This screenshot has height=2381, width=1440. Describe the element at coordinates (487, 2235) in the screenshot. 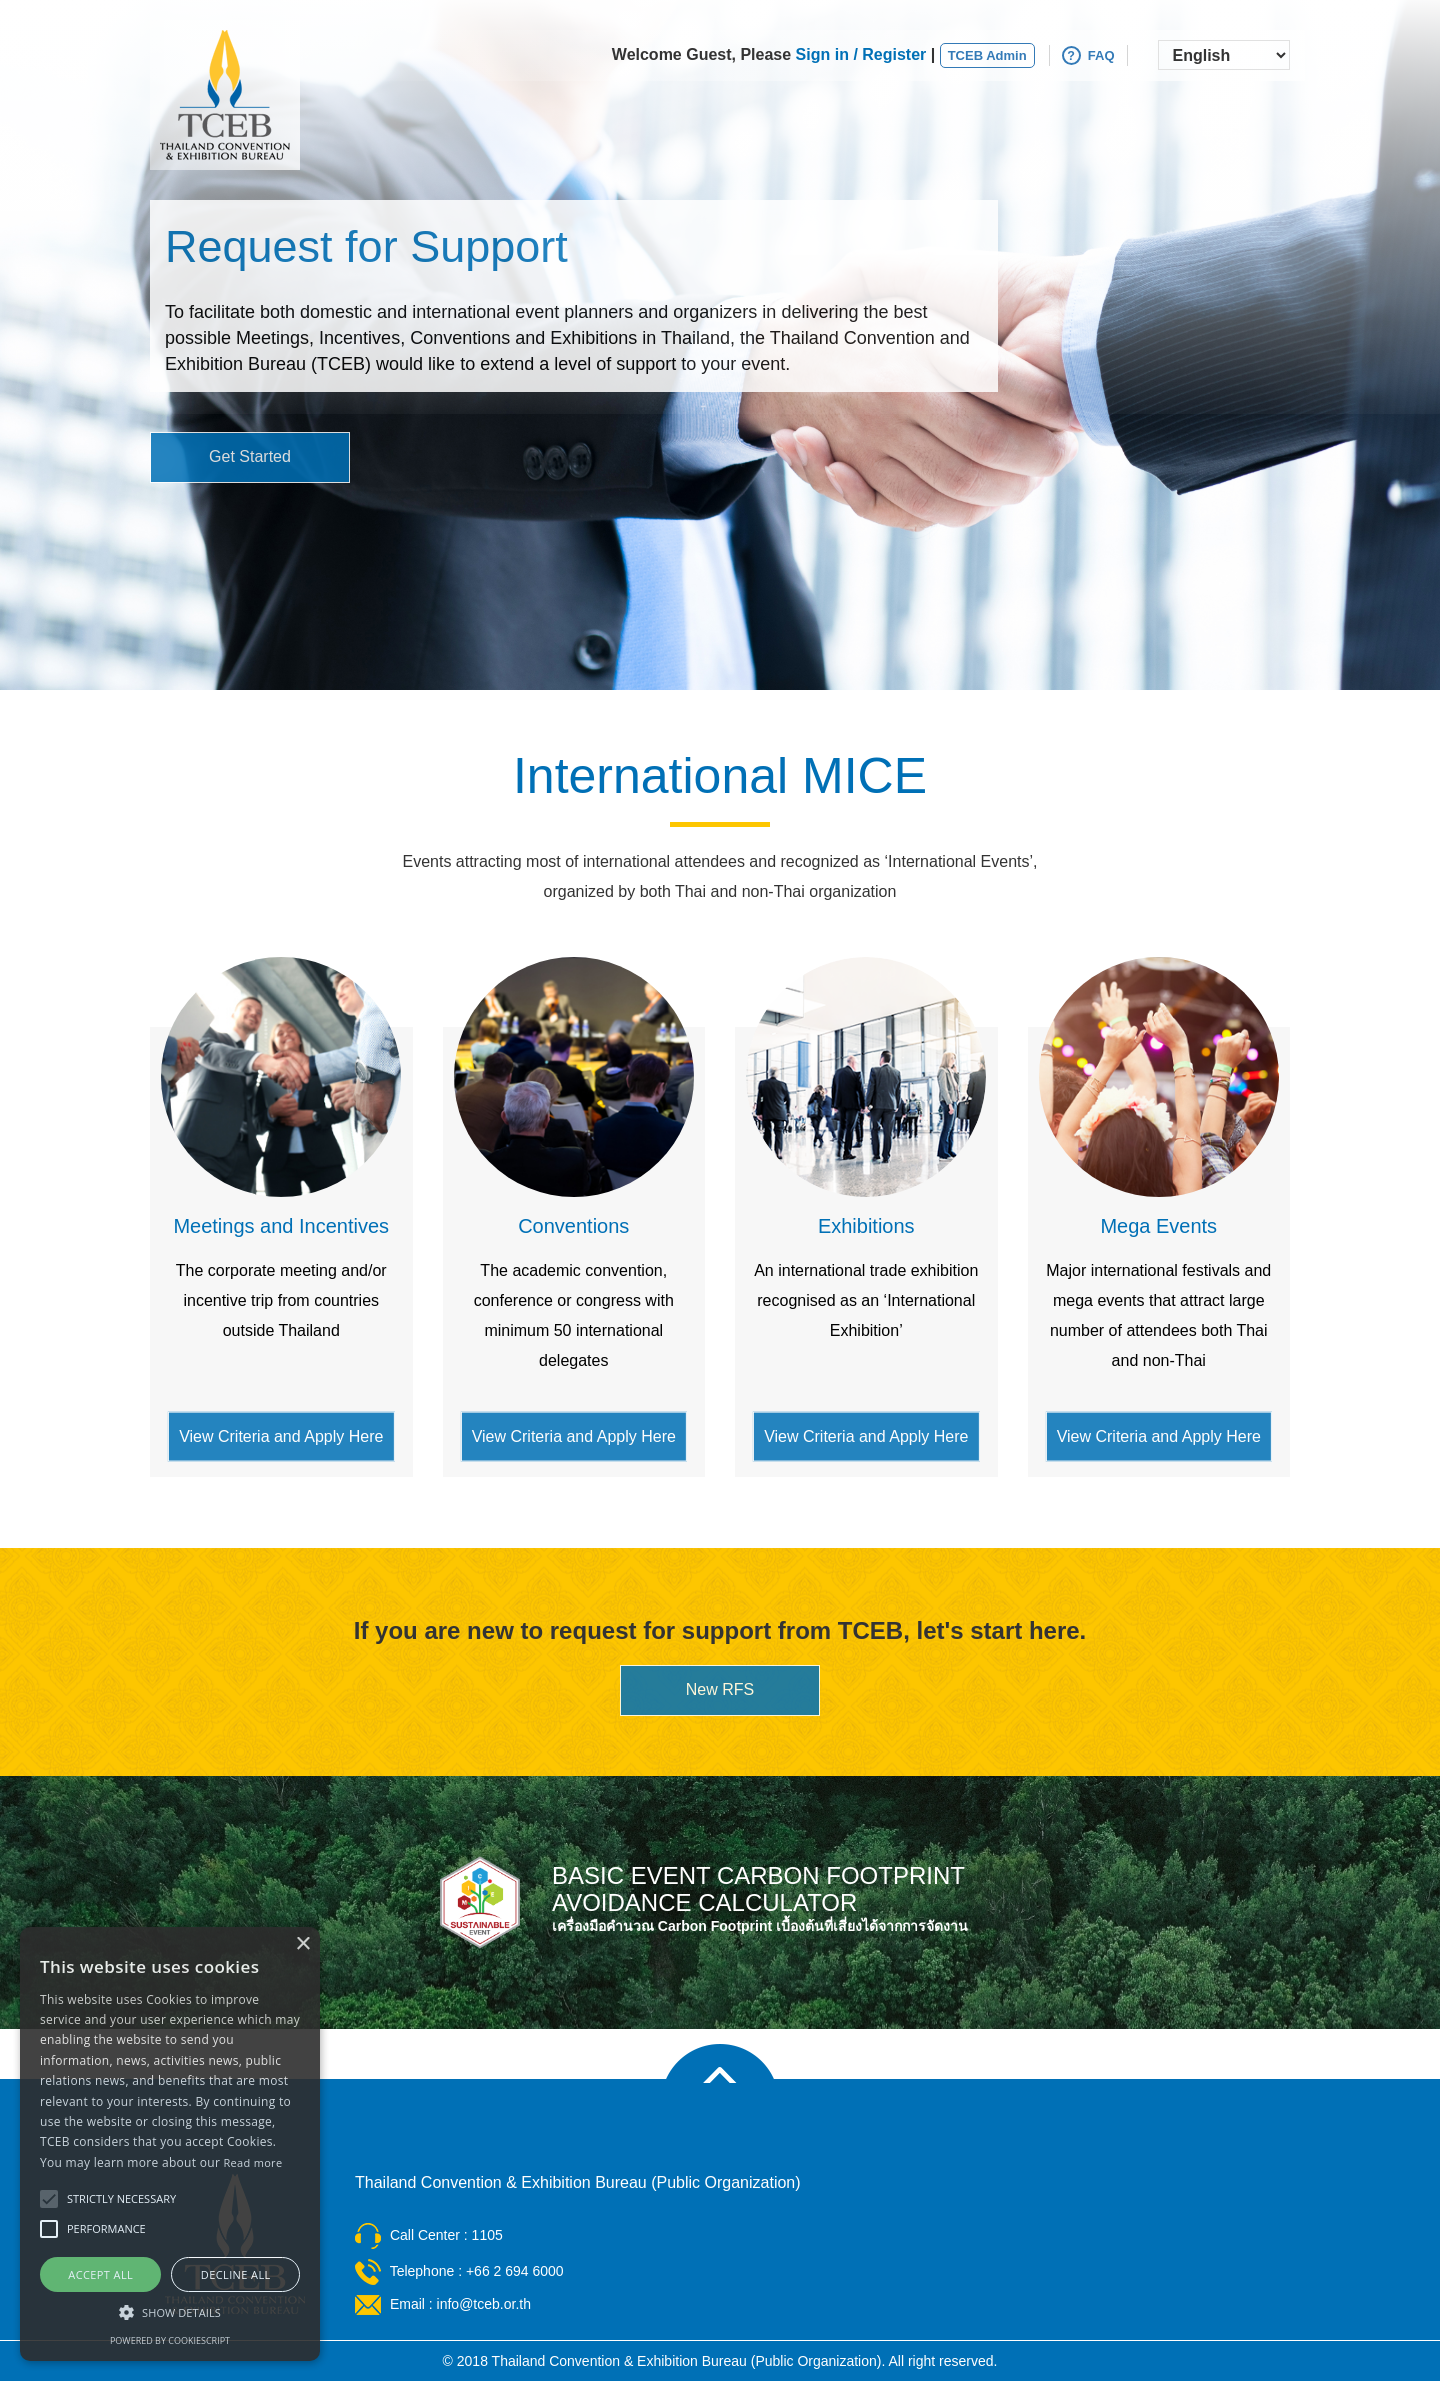

I see `1105` at that location.